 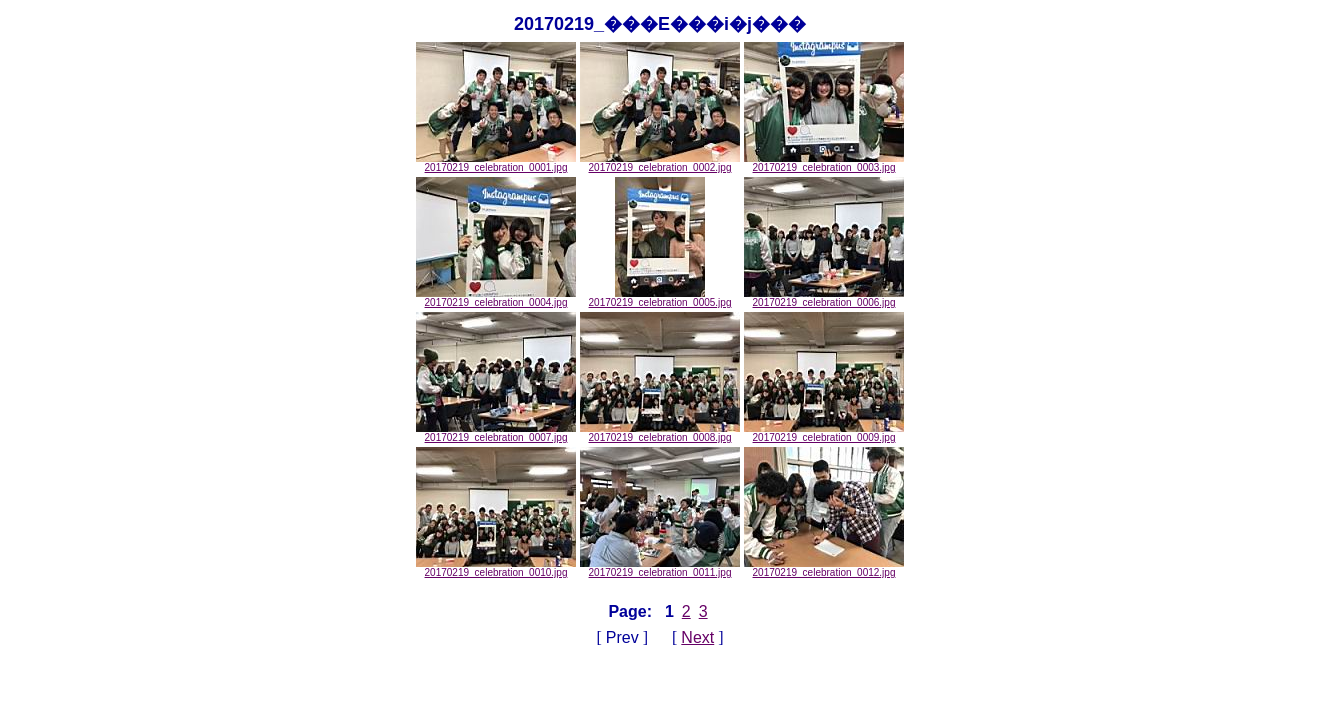 I want to click on 20170219_celebration_0008.jpg, so click(x=660, y=433).